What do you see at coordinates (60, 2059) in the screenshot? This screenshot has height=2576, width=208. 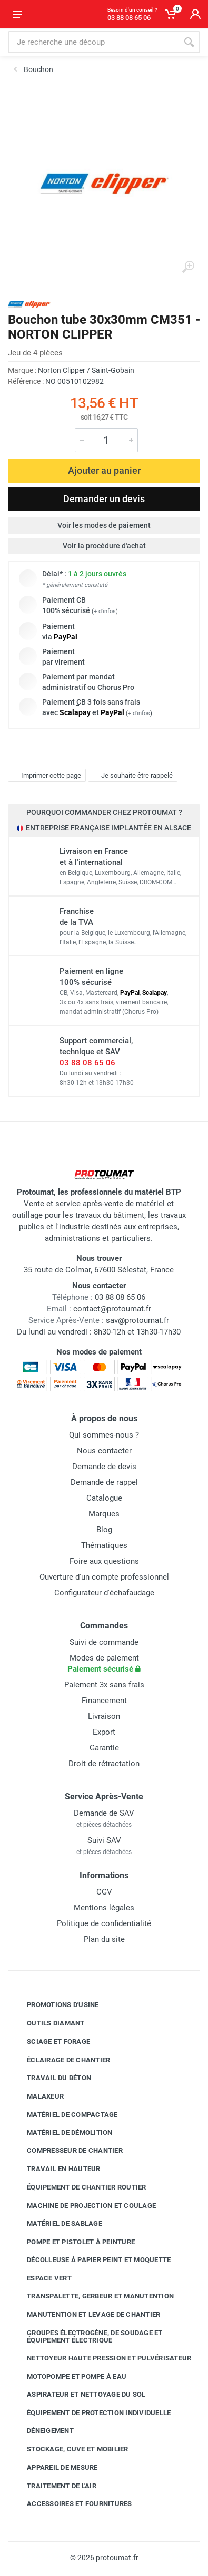 I see `Éclairage de chantier` at bounding box center [60, 2059].